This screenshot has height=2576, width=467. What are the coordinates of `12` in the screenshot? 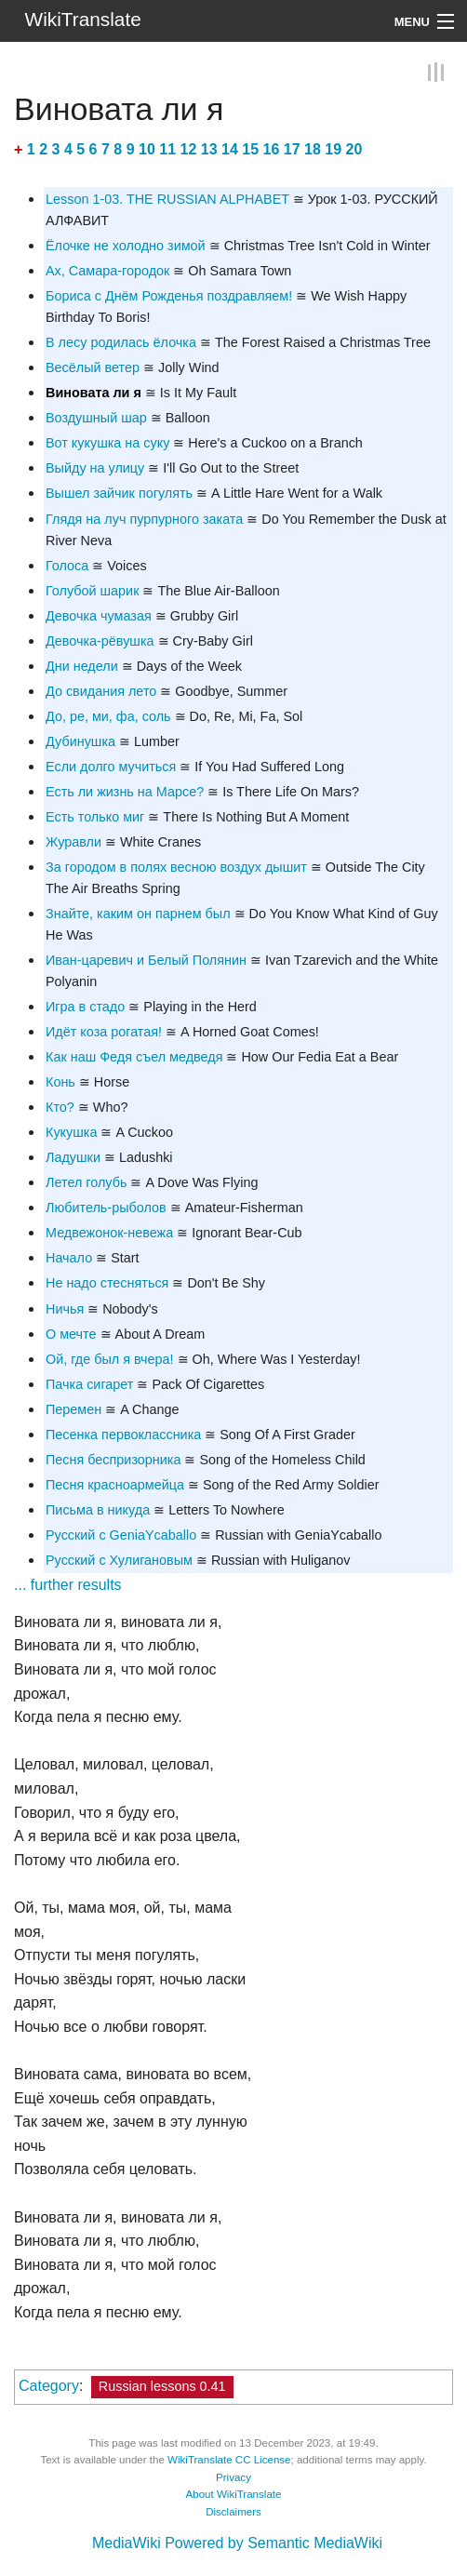 It's located at (188, 149).